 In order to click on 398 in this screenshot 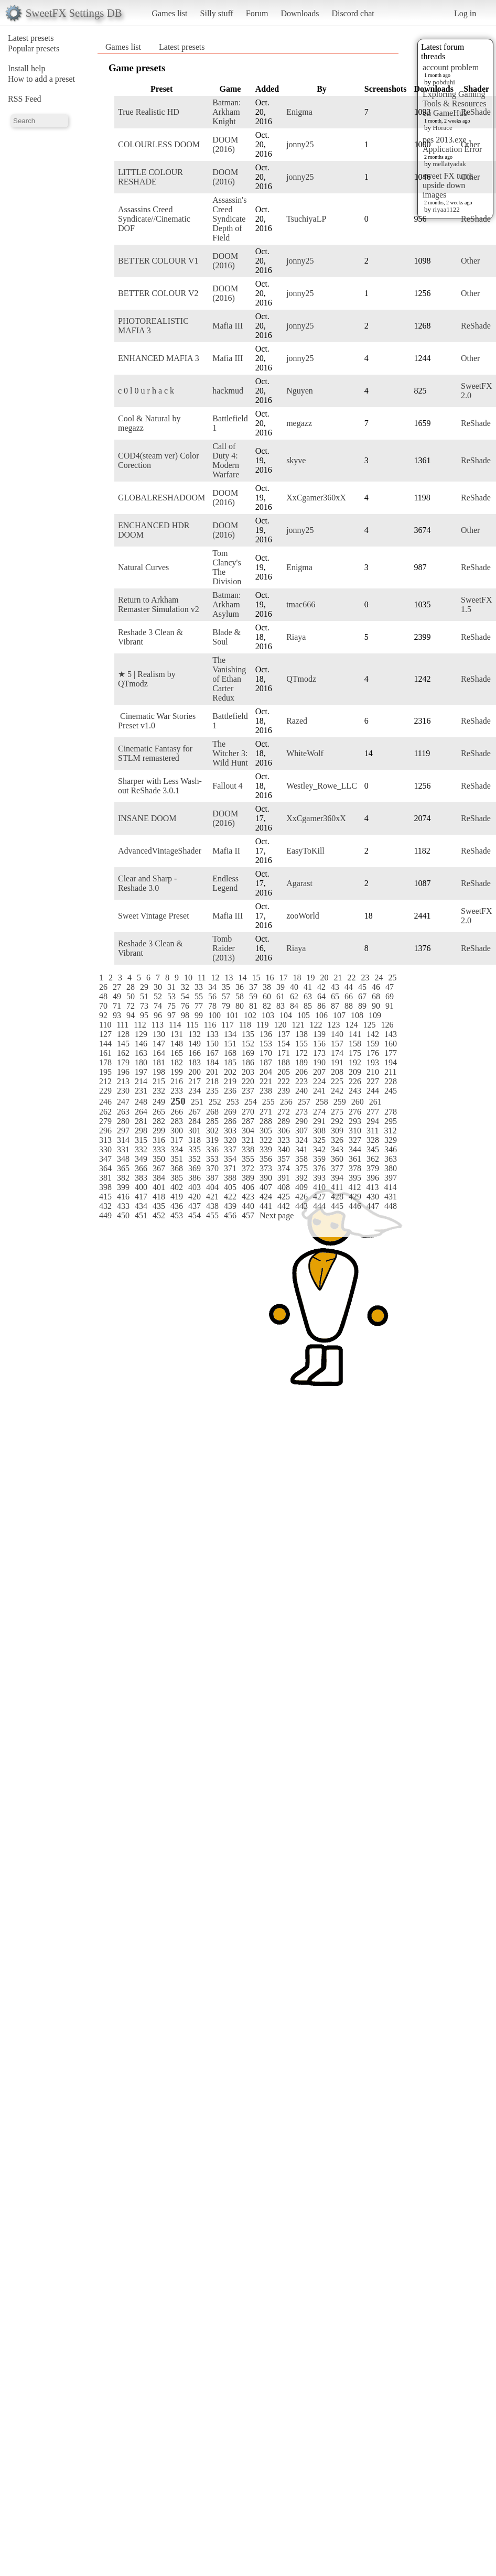, I will do `click(105, 1187)`.